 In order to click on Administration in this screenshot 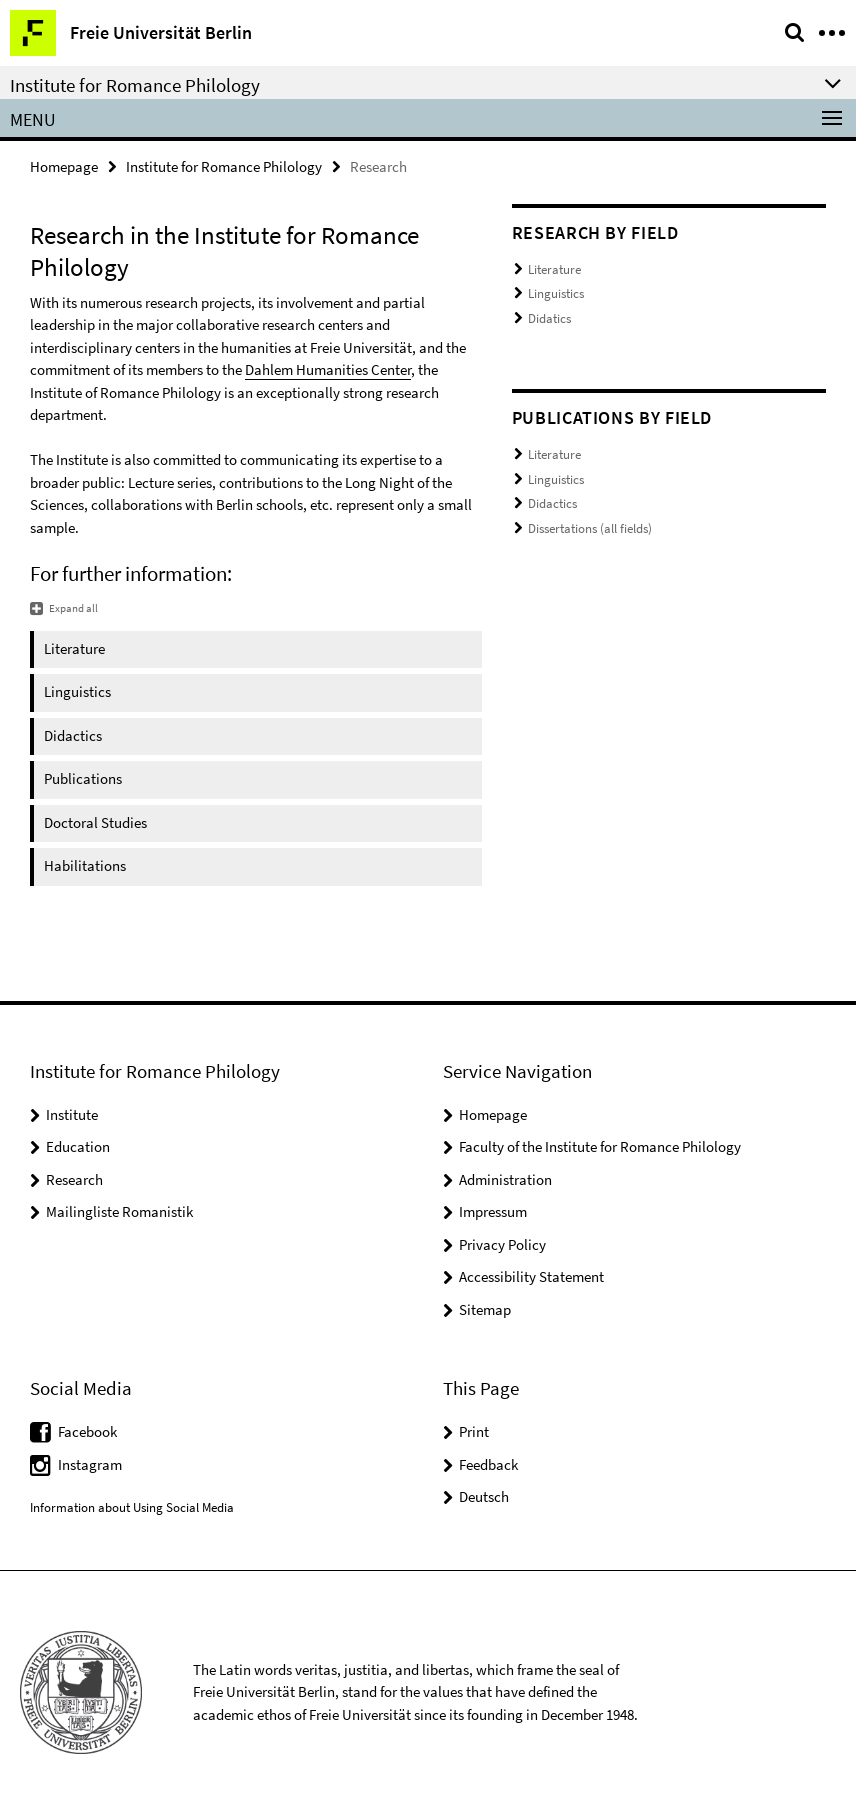, I will do `click(505, 1179)`.